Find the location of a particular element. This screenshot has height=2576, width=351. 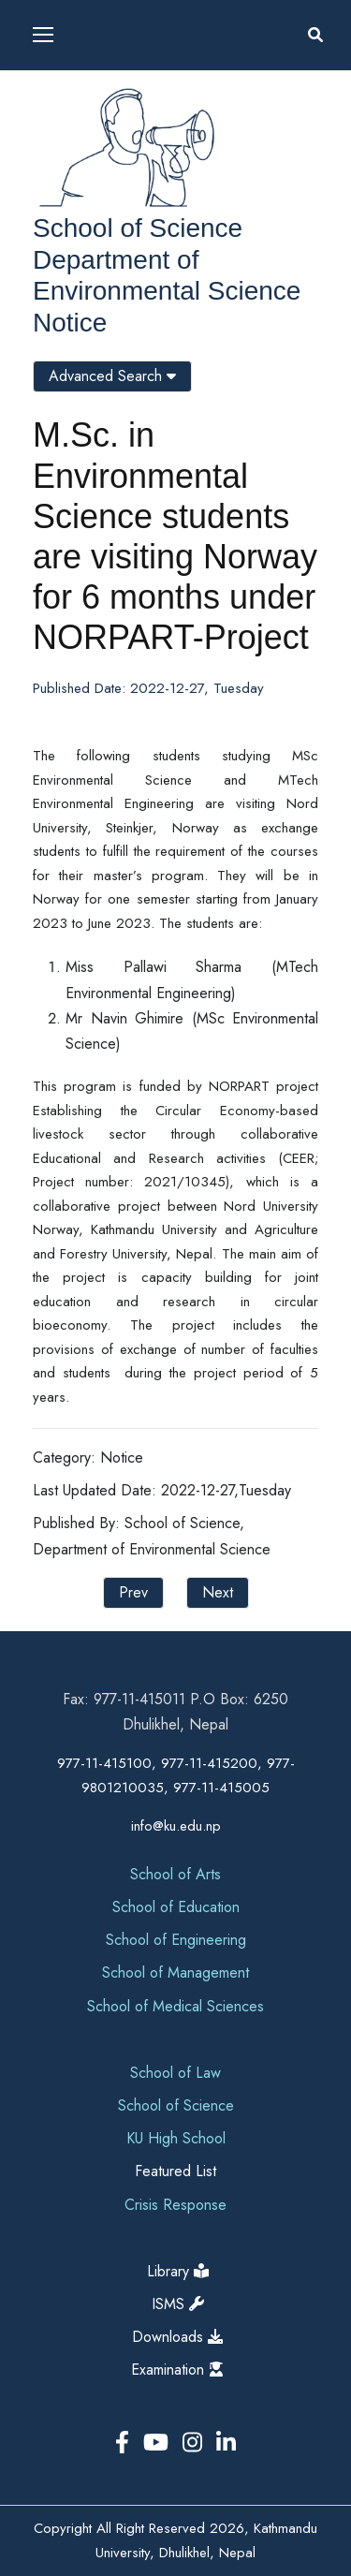

KU High School is located at coordinates (176, 2138).